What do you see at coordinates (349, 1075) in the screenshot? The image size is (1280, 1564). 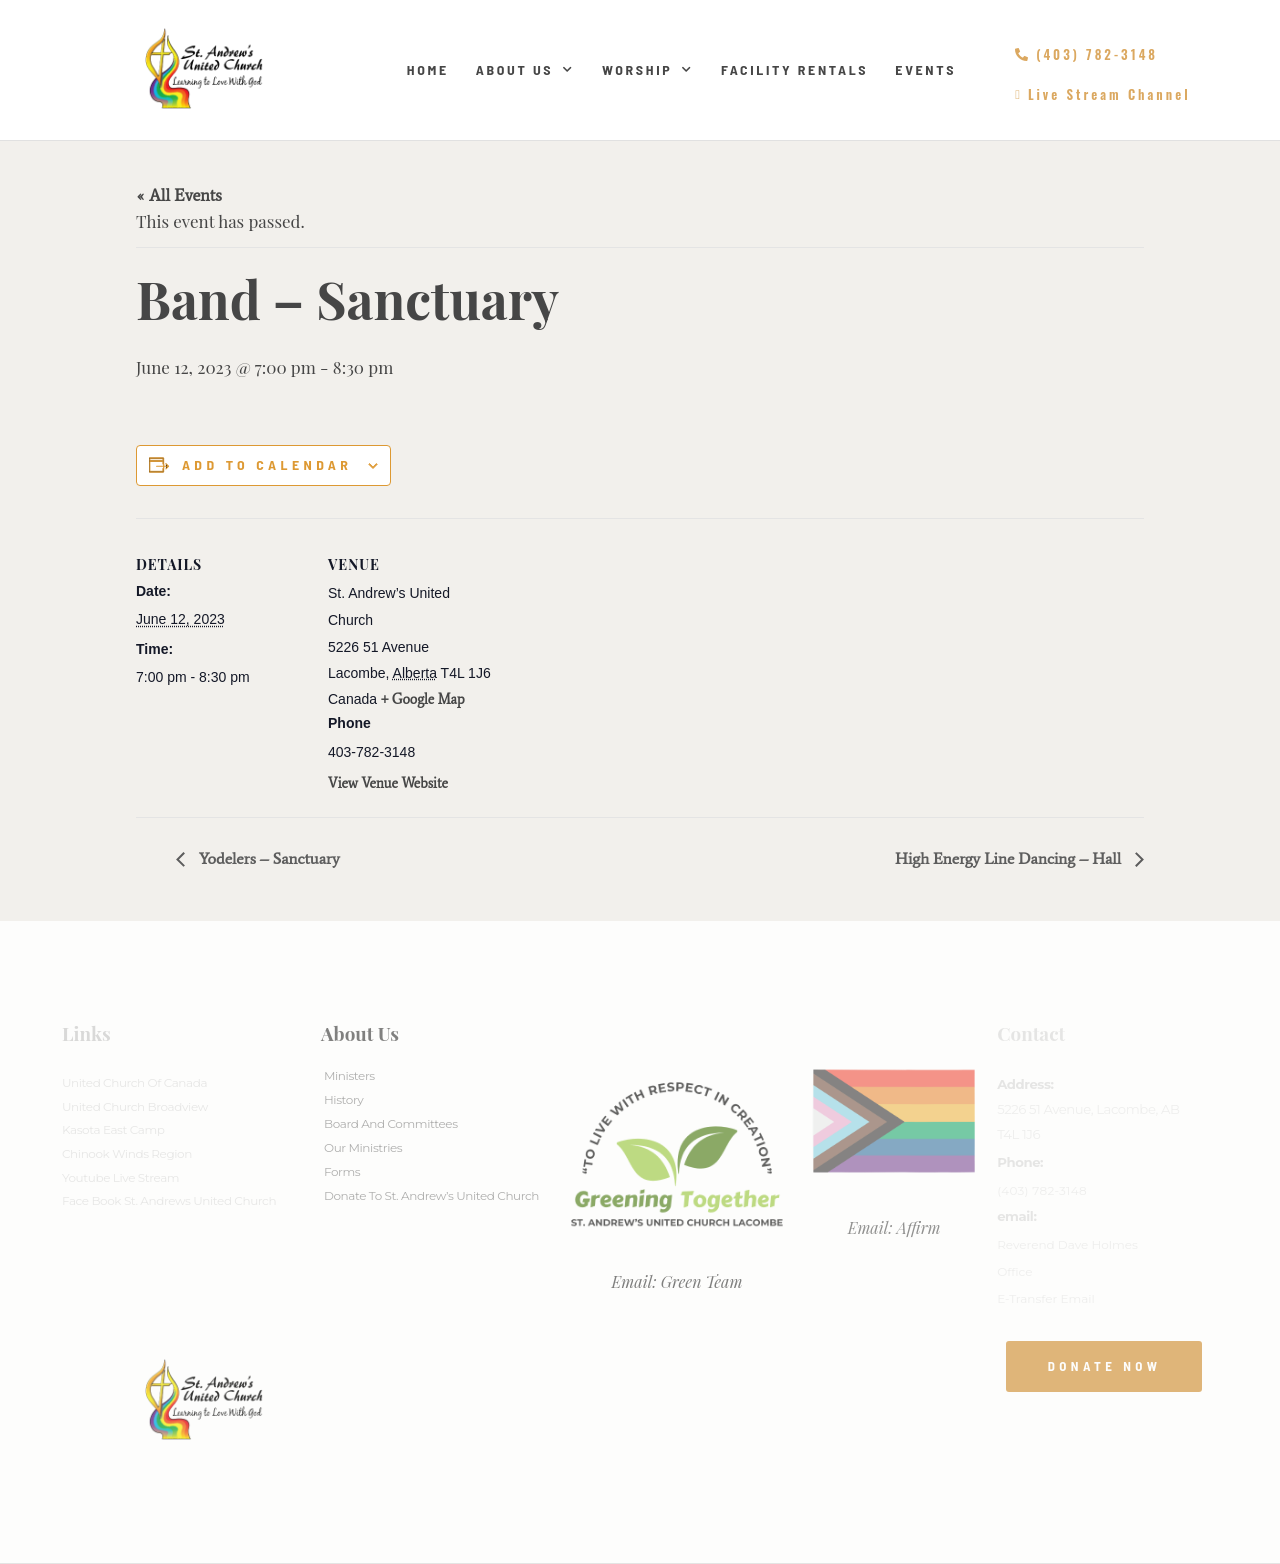 I see `Ministers` at bounding box center [349, 1075].